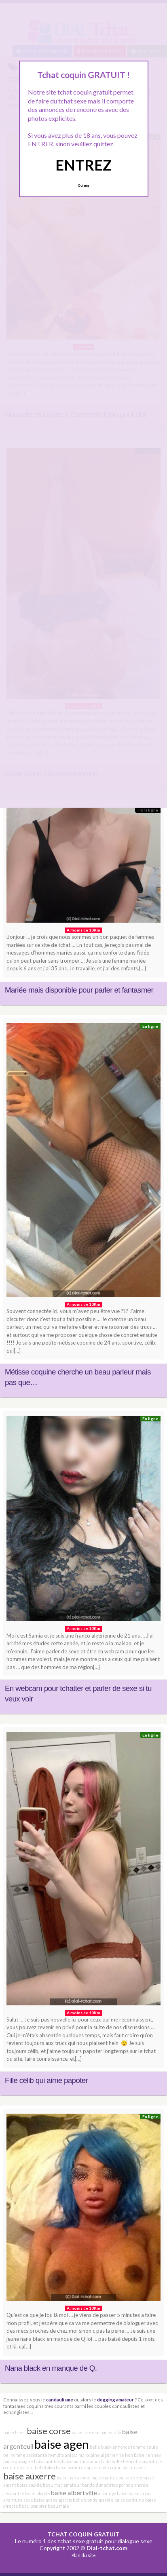 This screenshot has width=167, height=2576. Describe the element at coordinates (110, 2432) in the screenshot. I see `baiser albi` at that location.